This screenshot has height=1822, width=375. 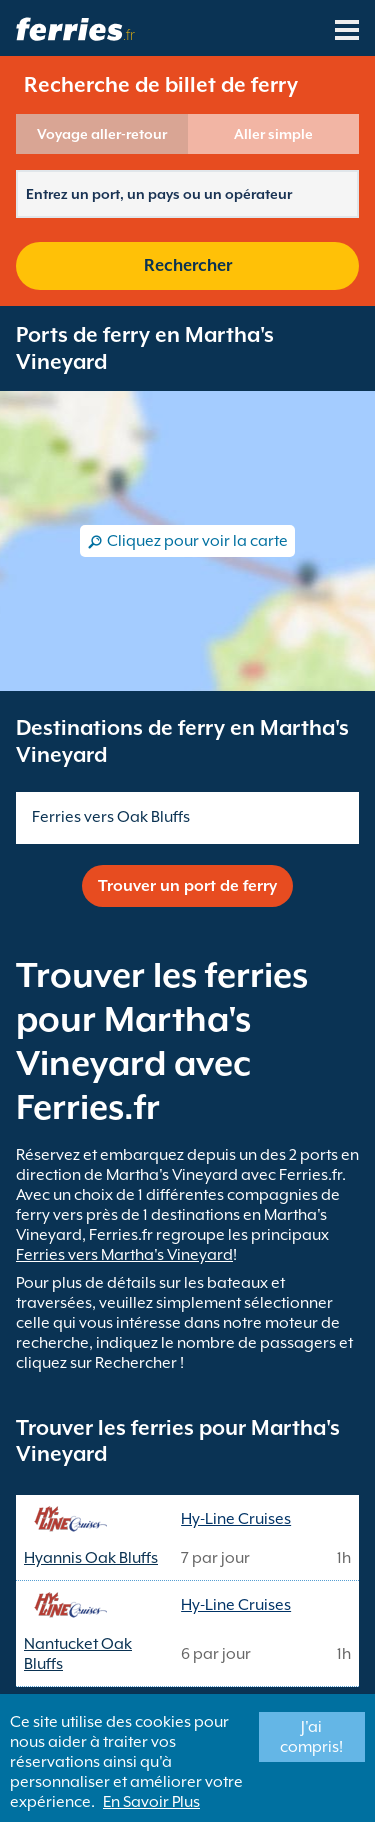 What do you see at coordinates (187, 886) in the screenshot?
I see `Trouver un port de ferry` at bounding box center [187, 886].